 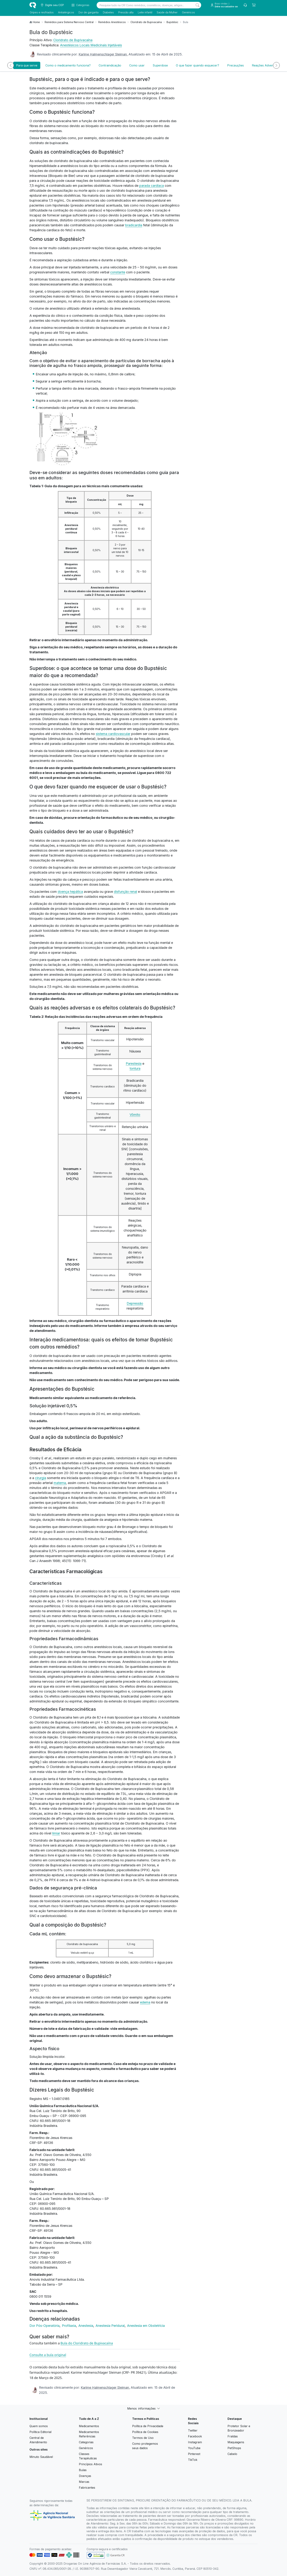 What do you see at coordinates (86, 2442) in the screenshot?
I see `Categorias` at bounding box center [86, 2442].